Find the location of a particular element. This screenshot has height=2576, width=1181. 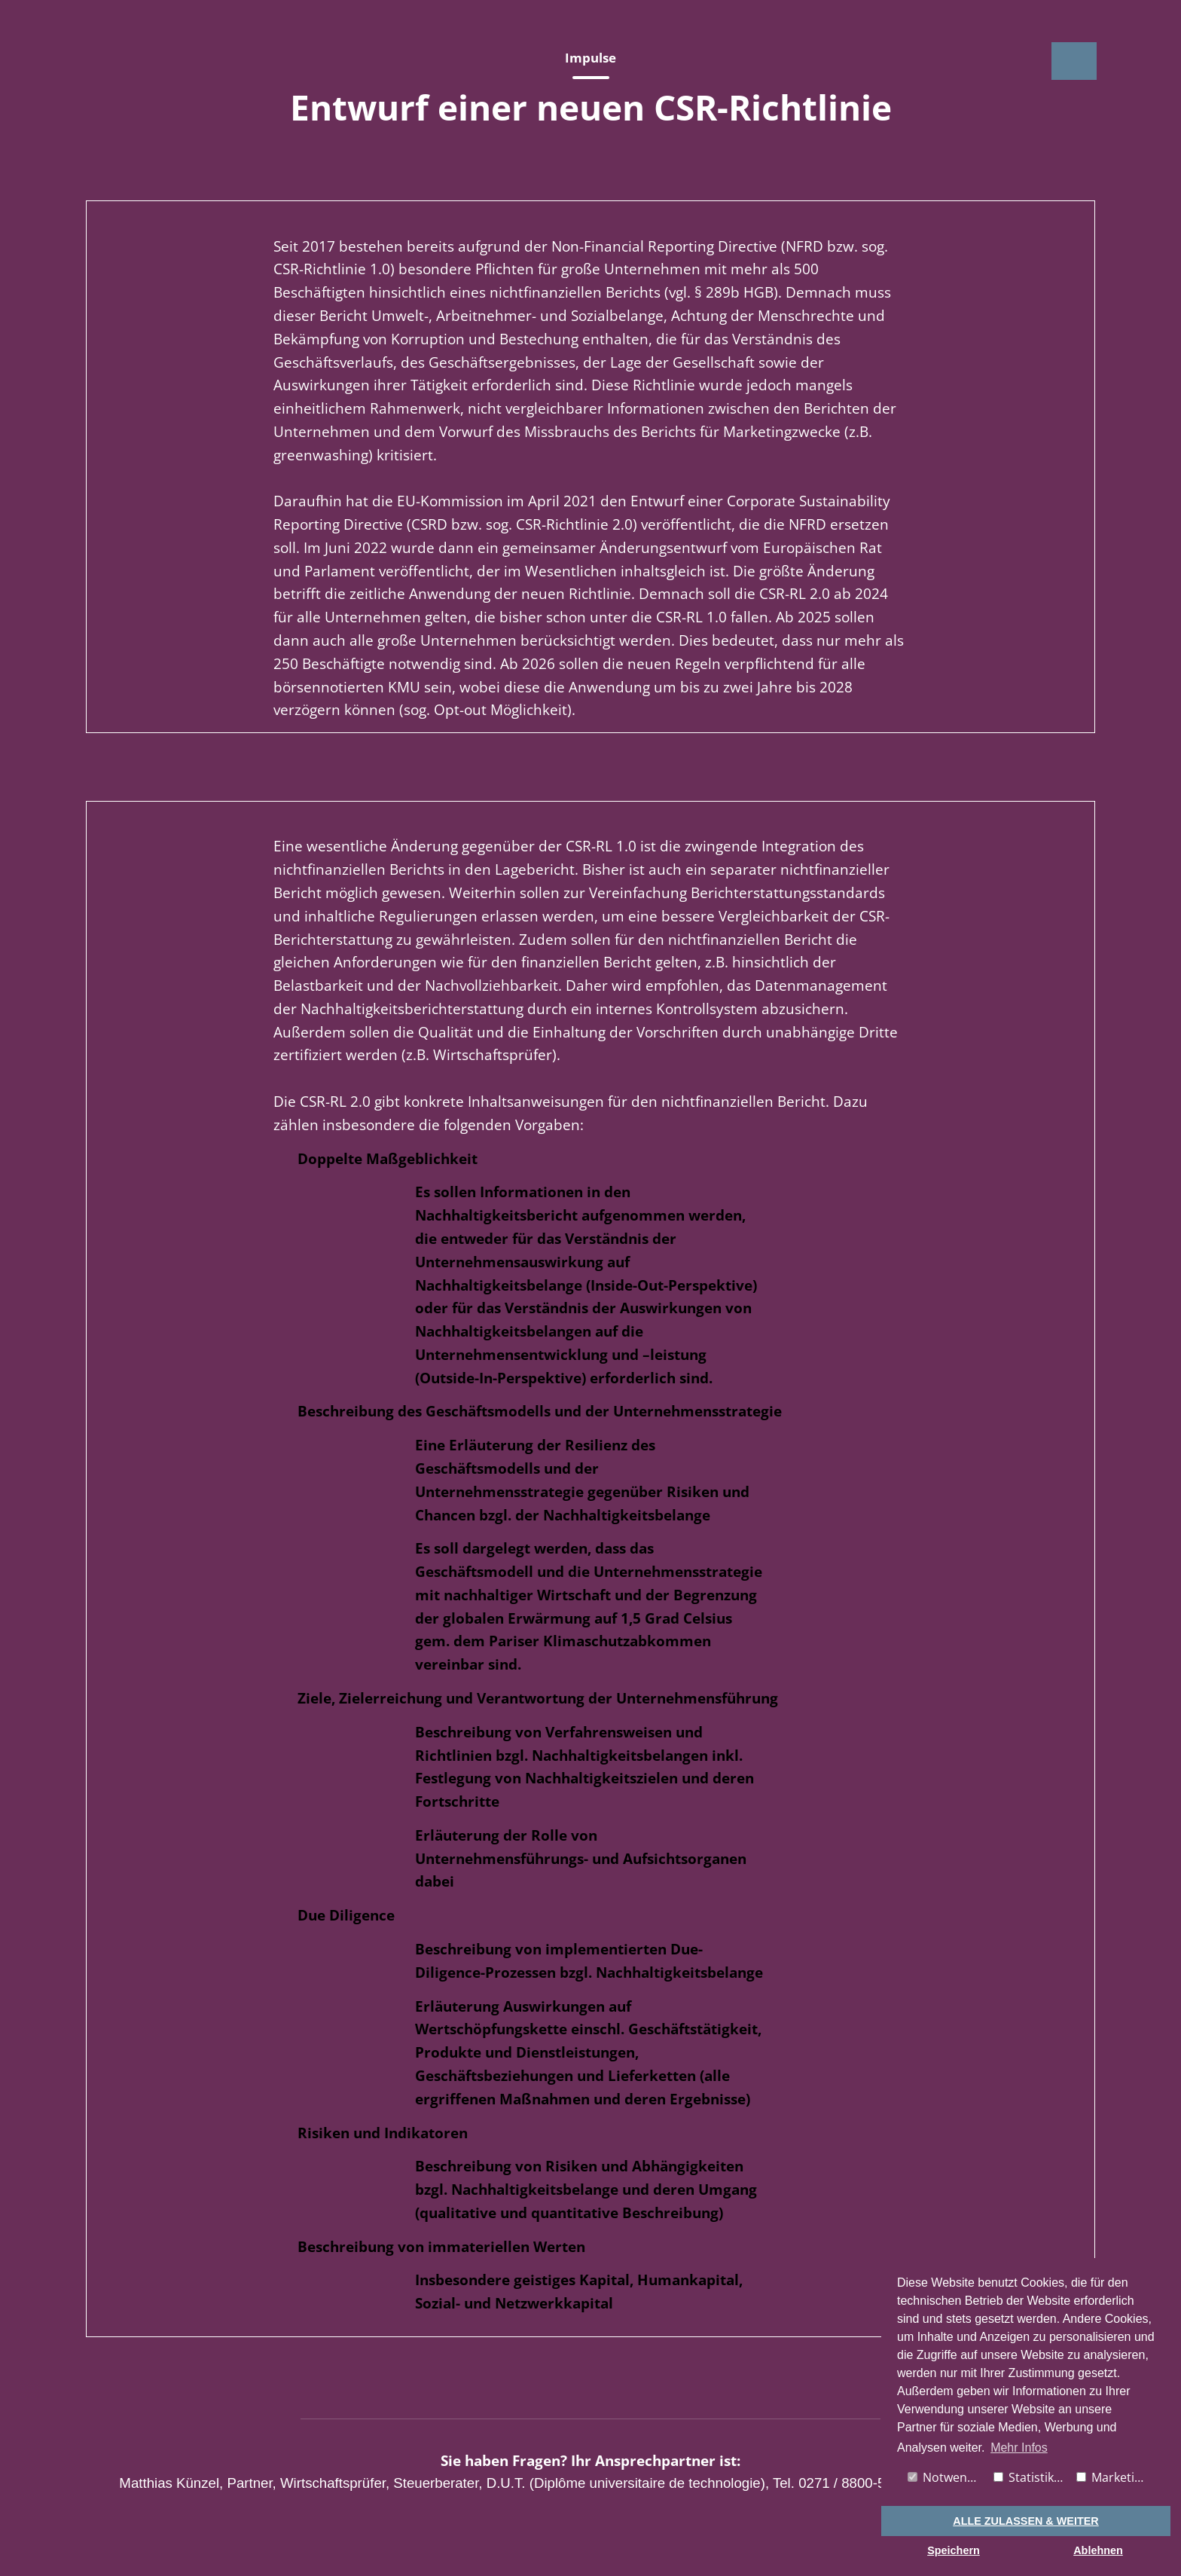

Marketing is located at coordinates (1112, 2477).